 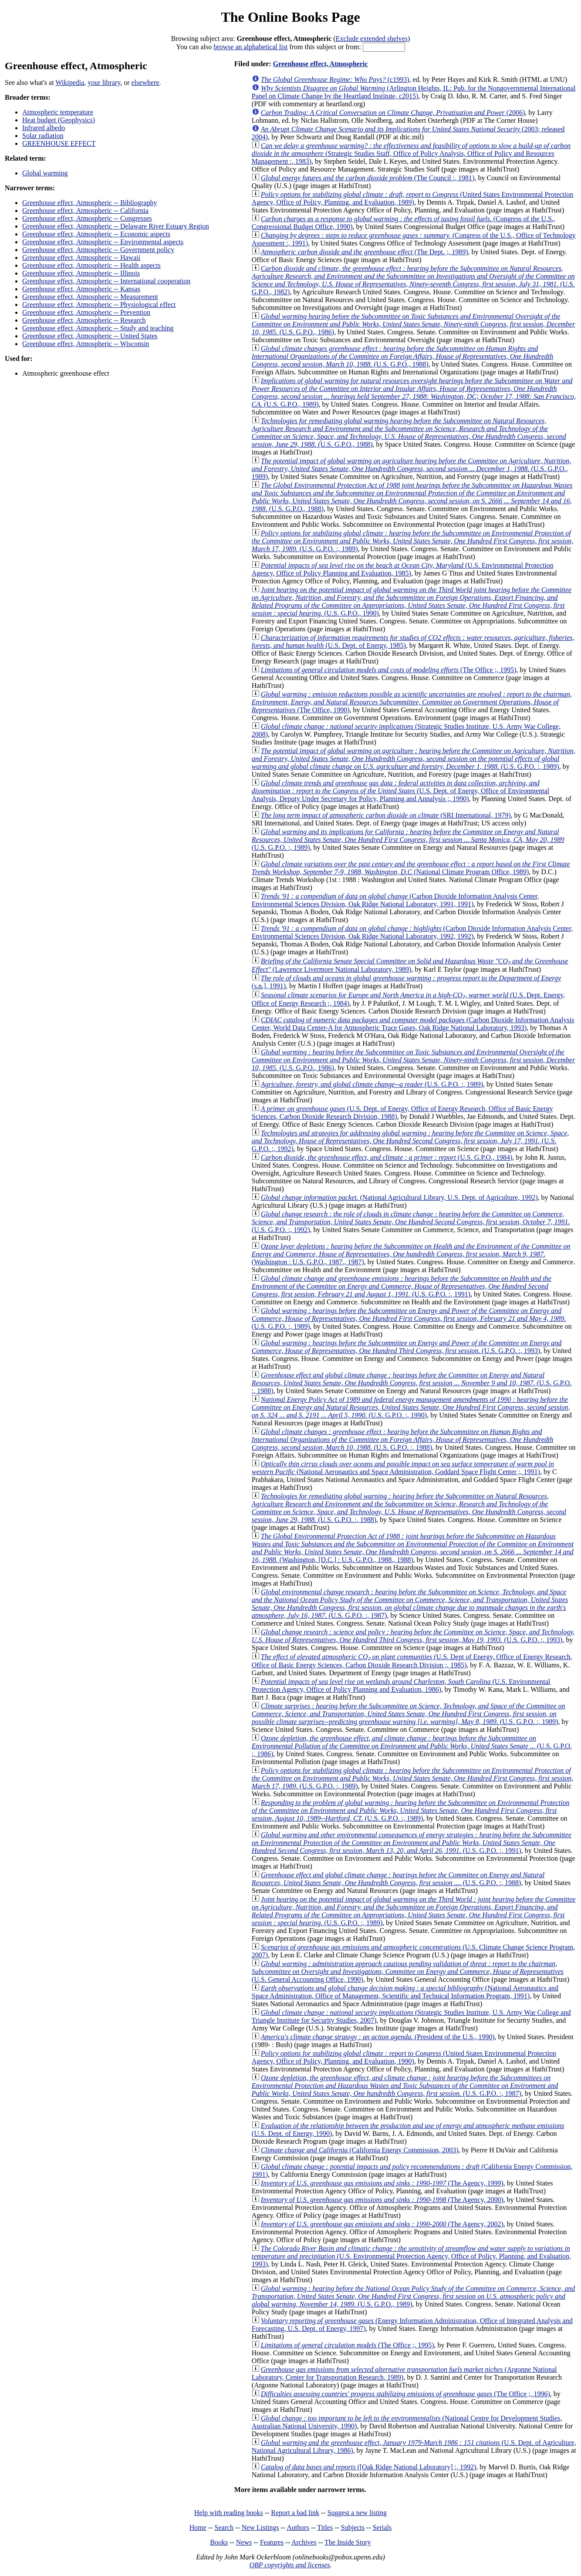 I want to click on (U.S. G.P.O., 1984), so click(x=386, y=1157).